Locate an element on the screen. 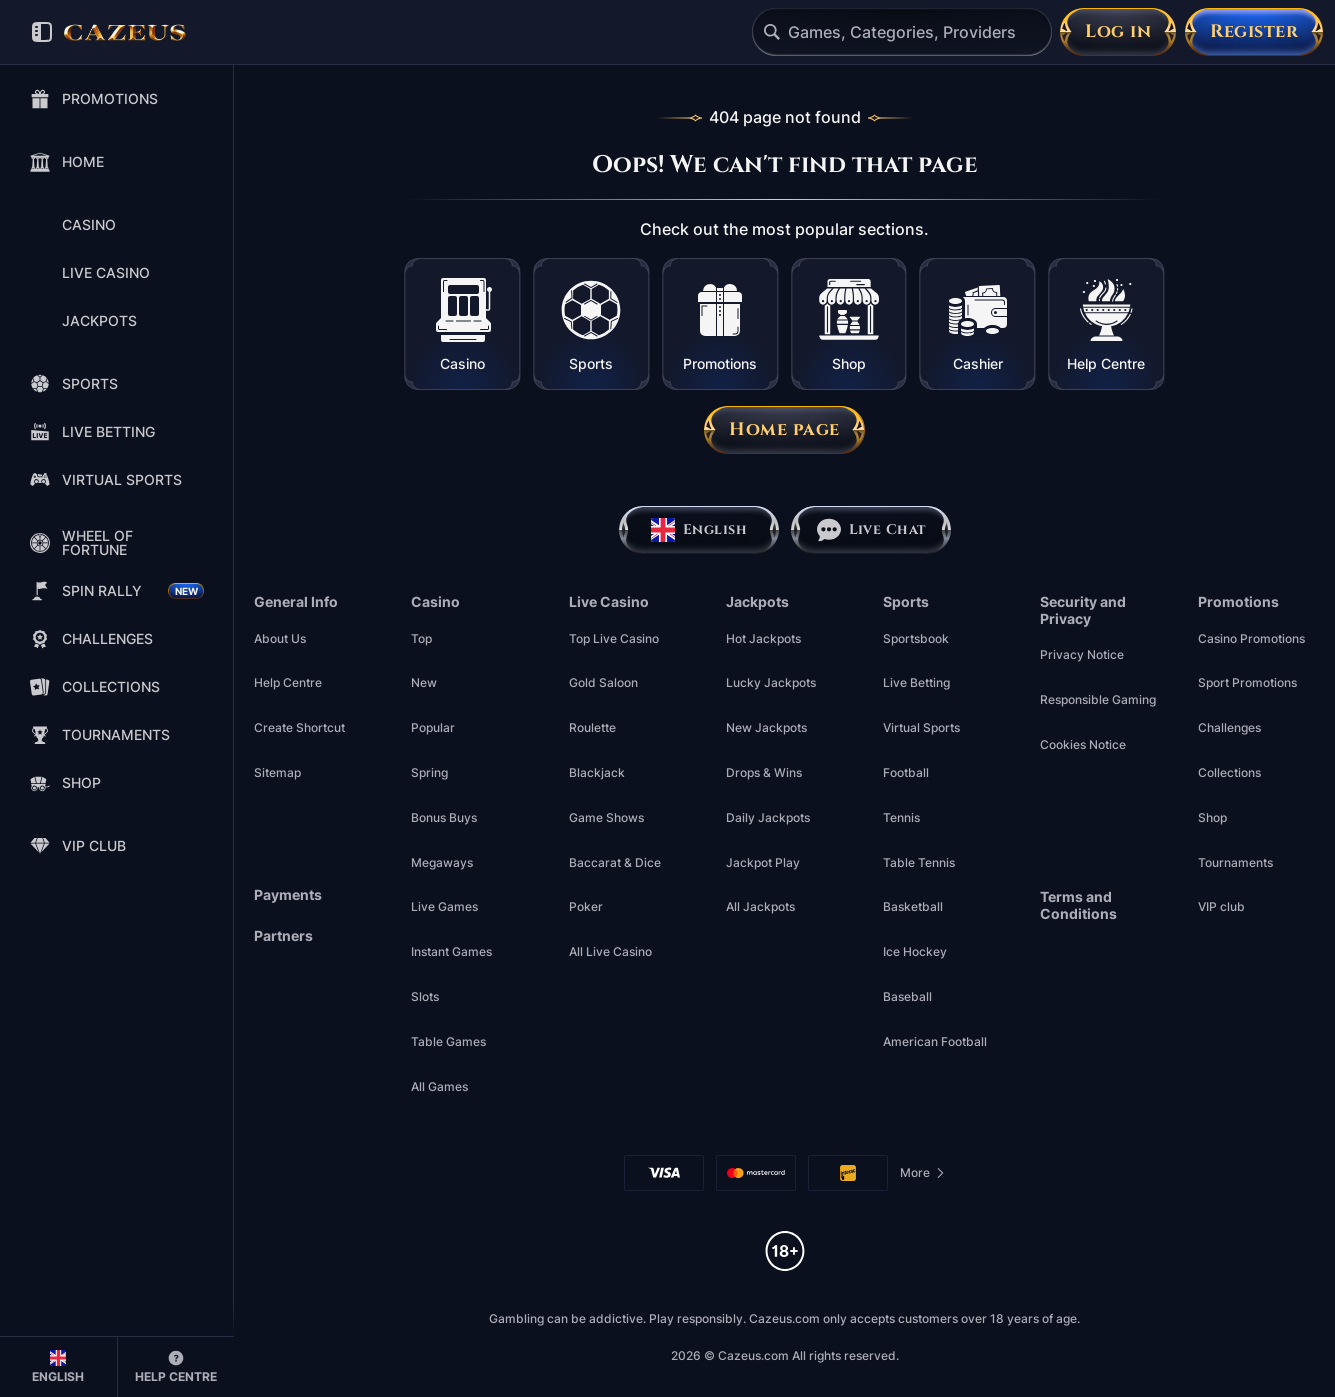  football is located at coordinates (906, 772).